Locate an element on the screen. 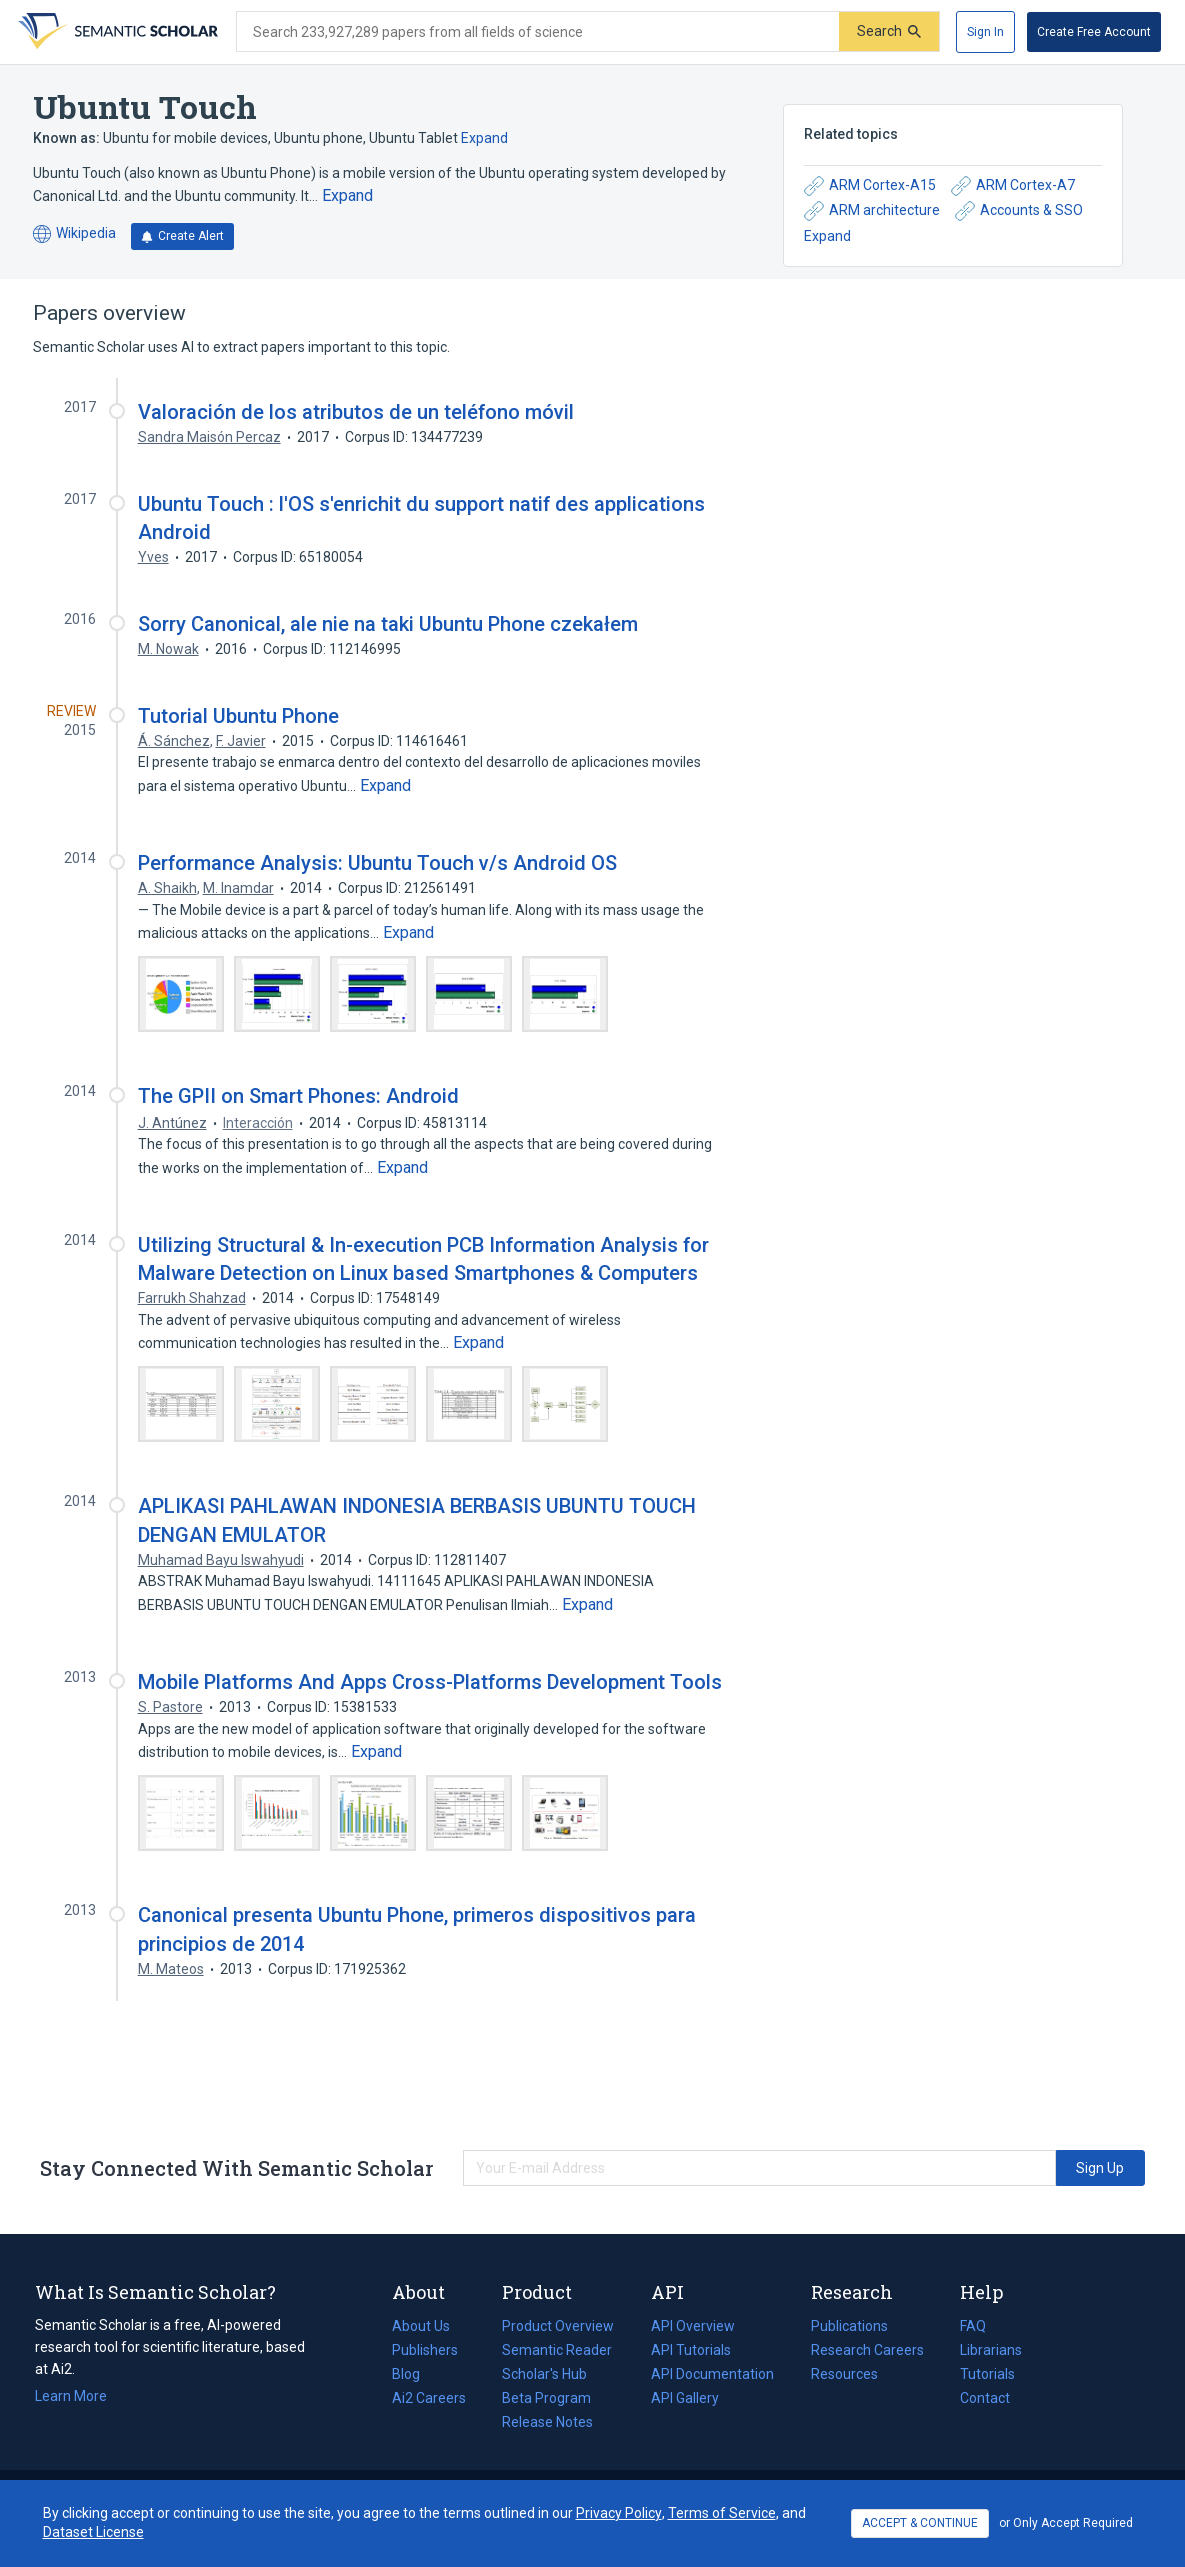 The height and width of the screenshot is (2567, 1185). Beta Program is located at coordinates (546, 2398).